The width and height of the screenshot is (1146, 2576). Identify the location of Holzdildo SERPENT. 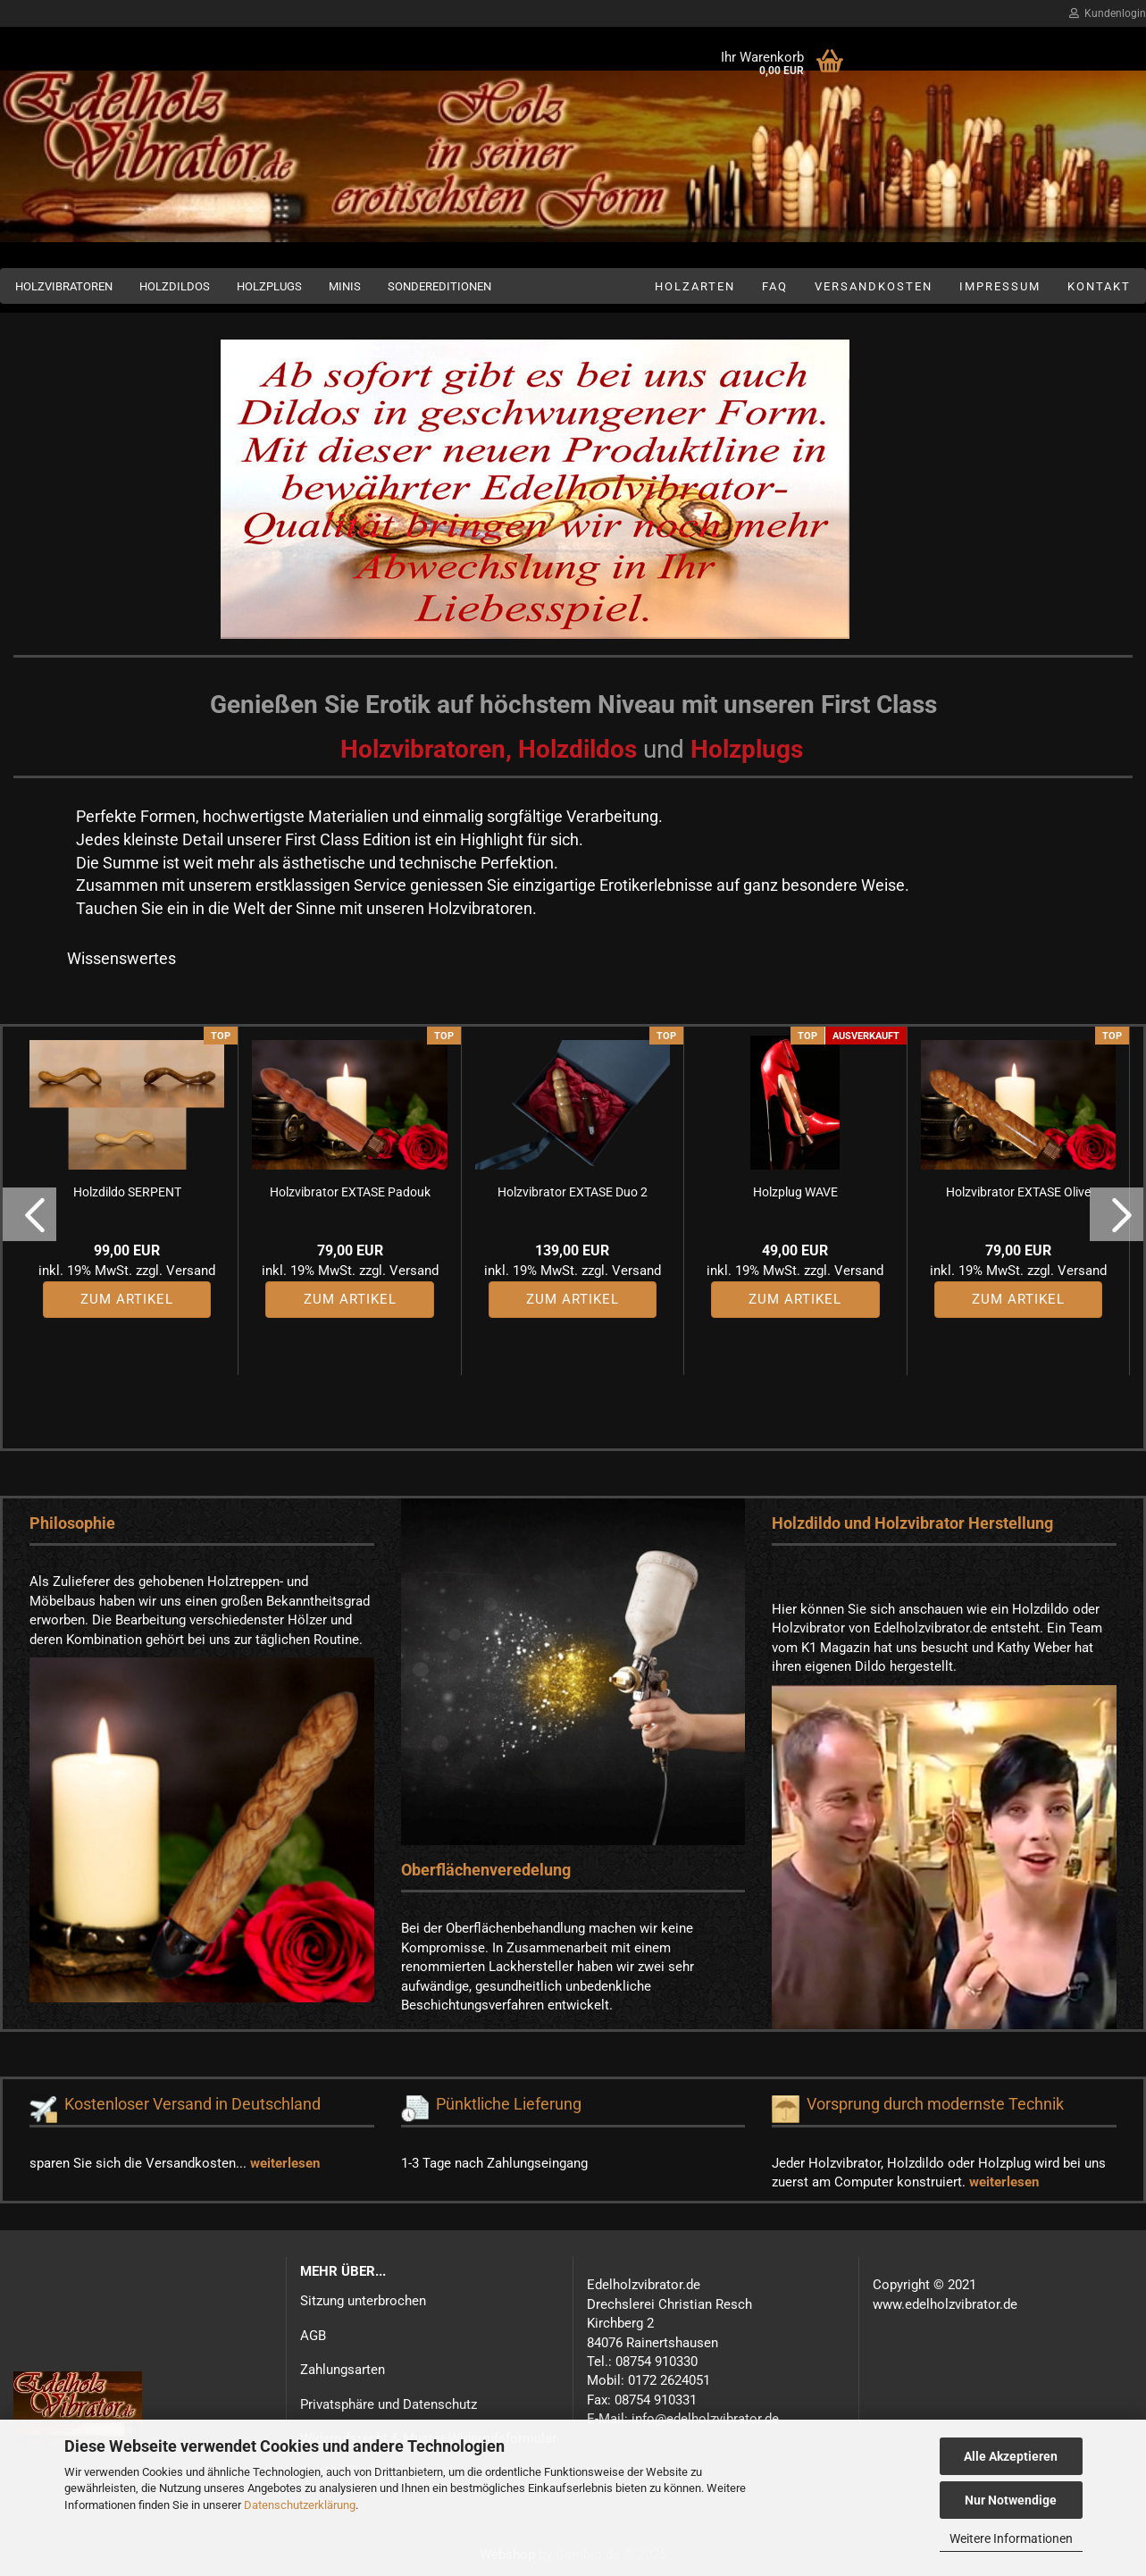
(127, 1192).